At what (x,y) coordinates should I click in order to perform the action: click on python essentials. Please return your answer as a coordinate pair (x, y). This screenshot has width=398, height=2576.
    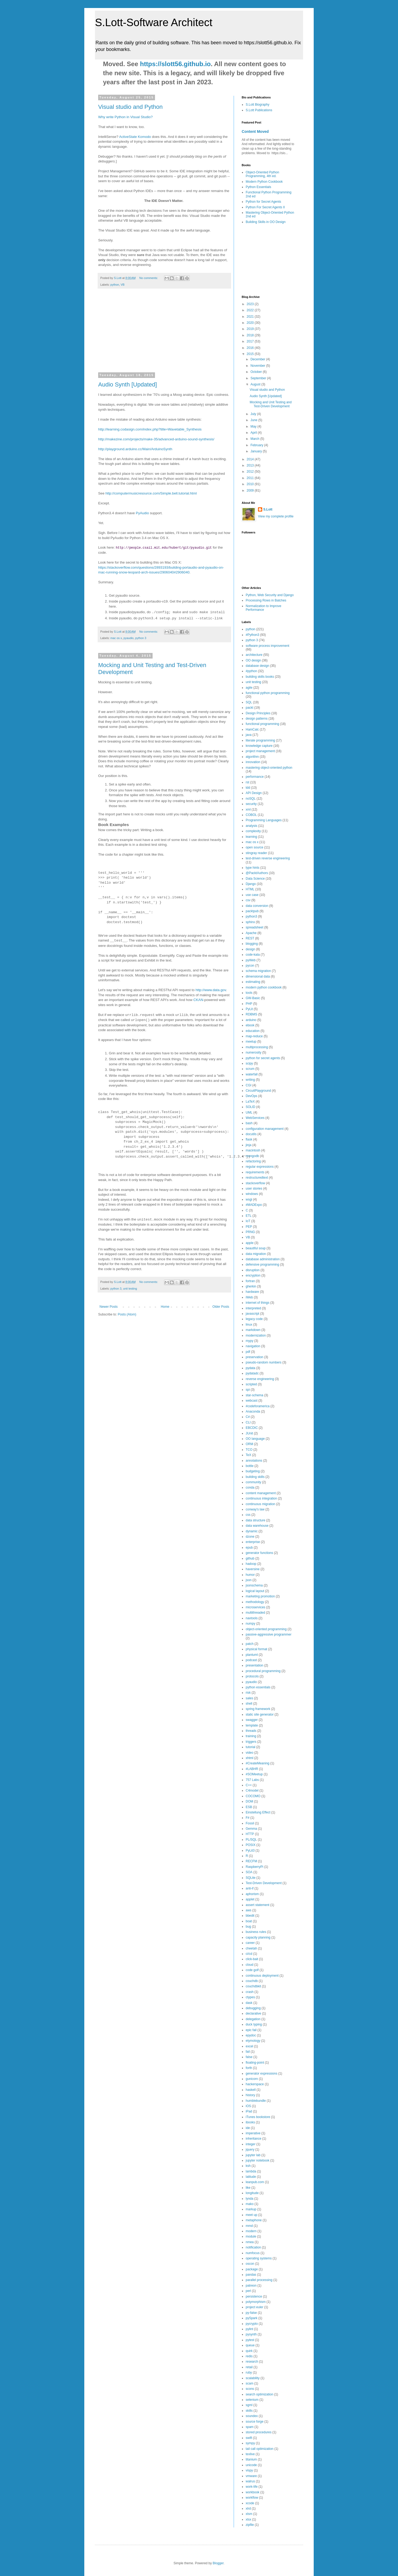
    Looking at the image, I should click on (258, 1687).